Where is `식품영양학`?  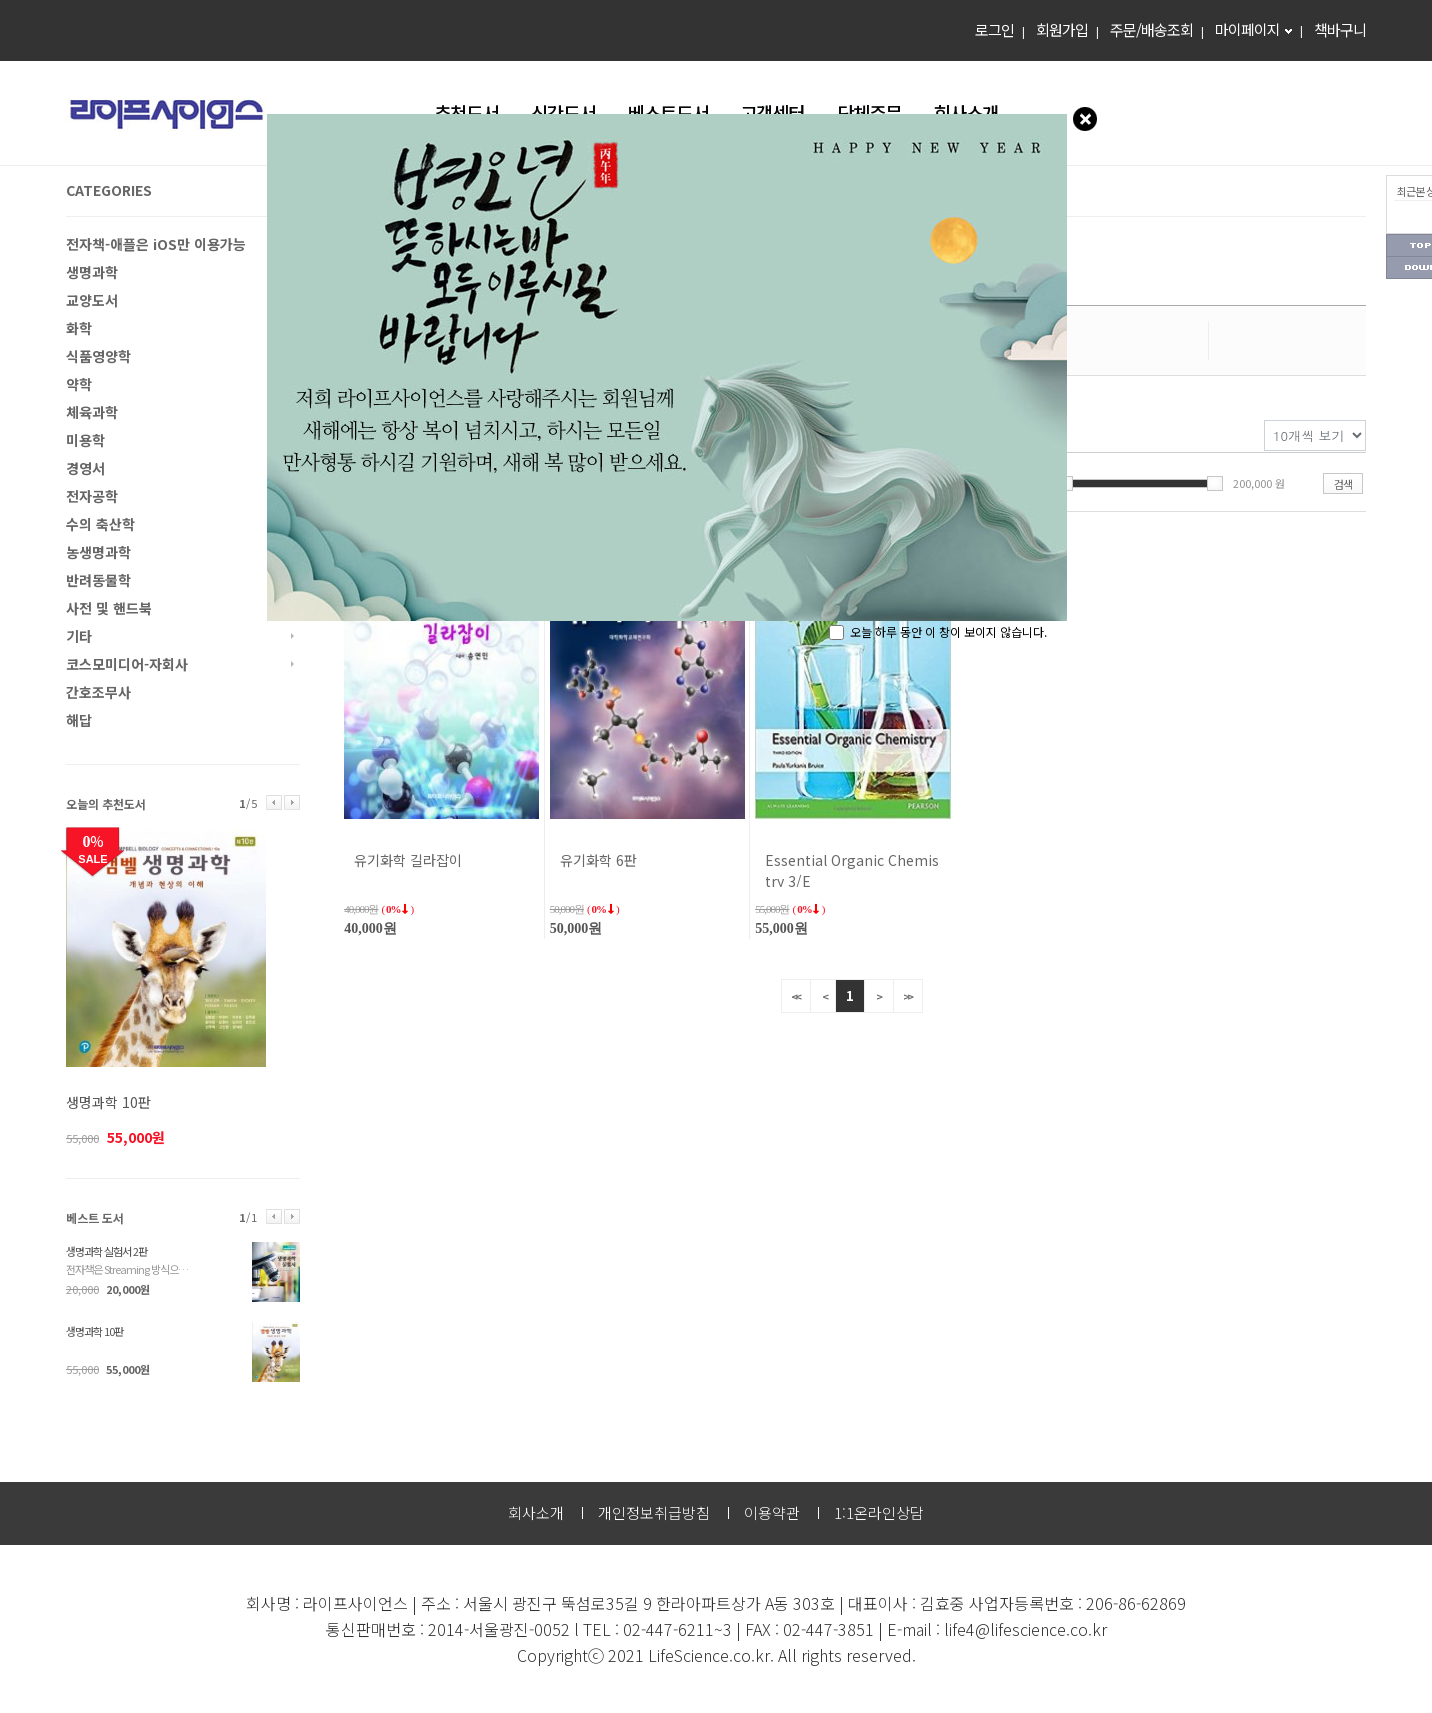
식품영양학 is located at coordinates (98, 356).